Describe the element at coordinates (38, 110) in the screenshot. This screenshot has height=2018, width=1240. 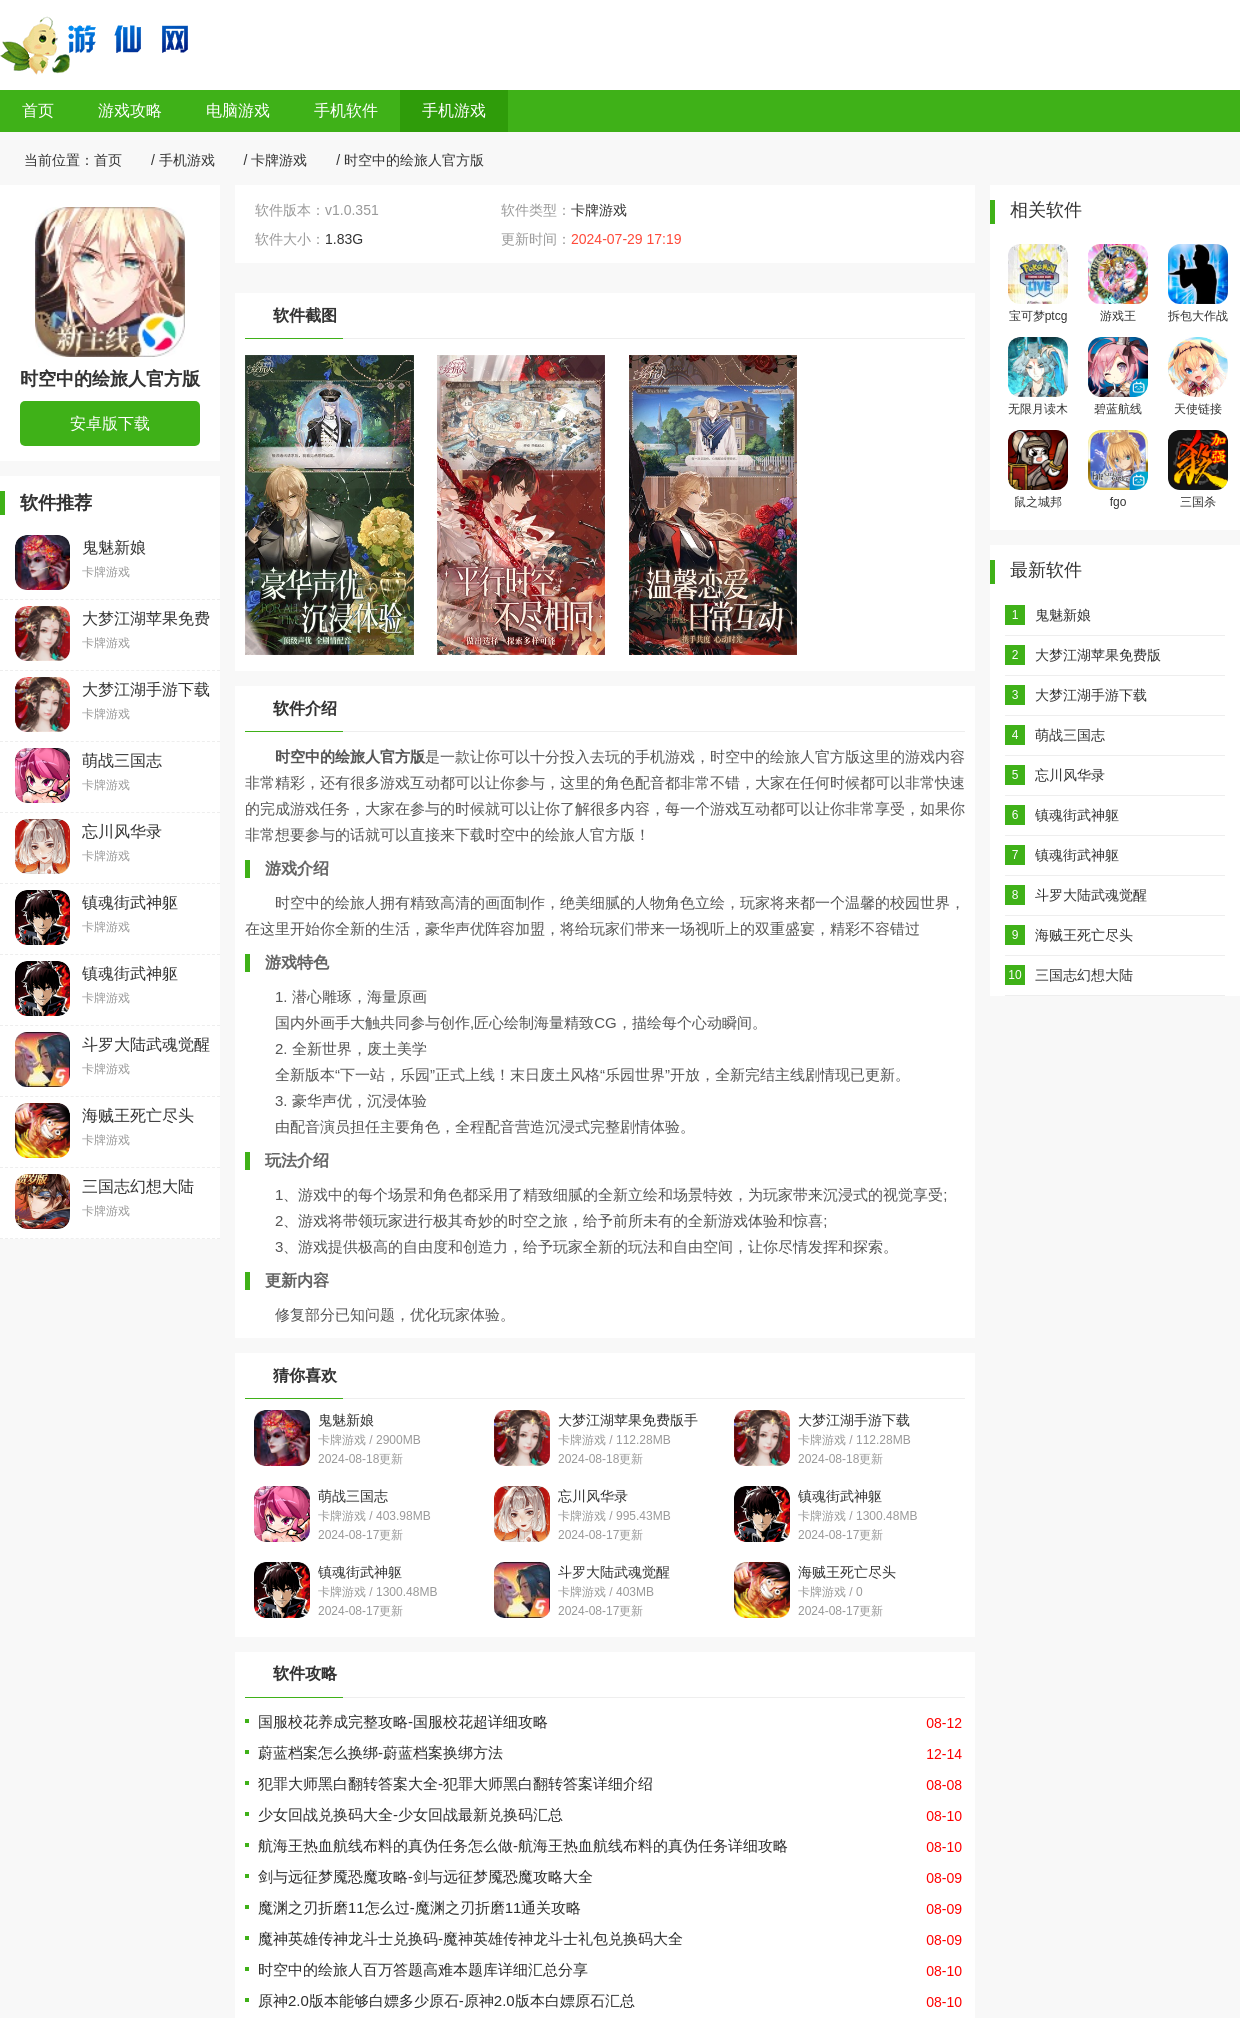
I see `首页` at that location.